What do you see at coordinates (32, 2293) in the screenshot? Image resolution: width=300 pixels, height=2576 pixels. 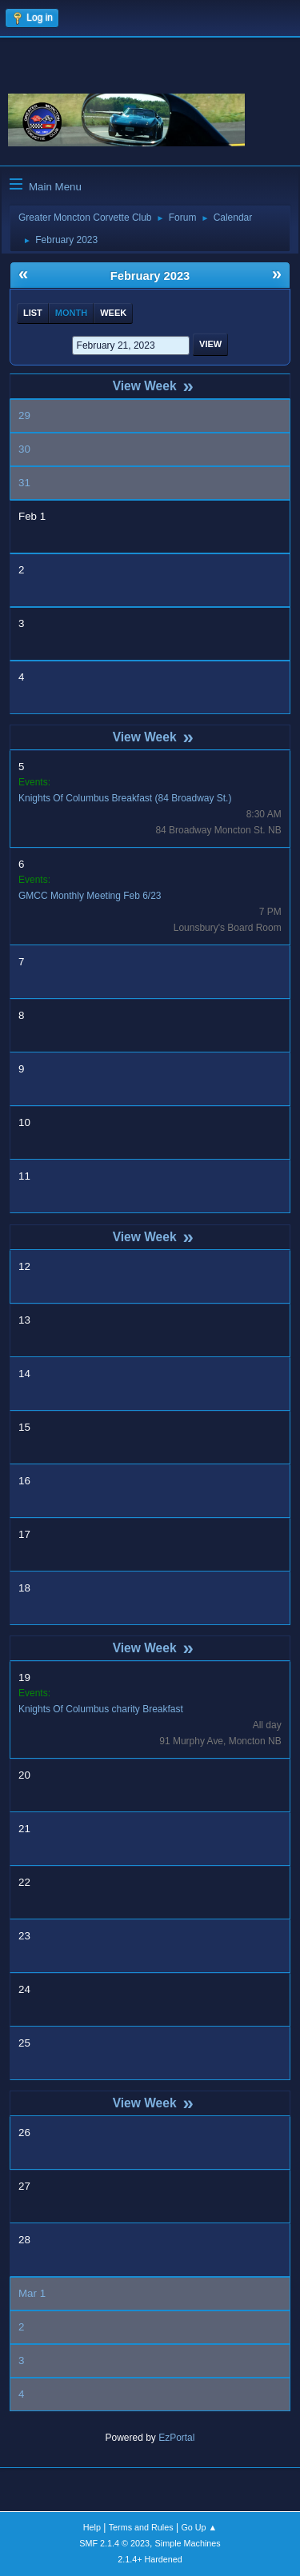 I see `Mar 1` at bounding box center [32, 2293].